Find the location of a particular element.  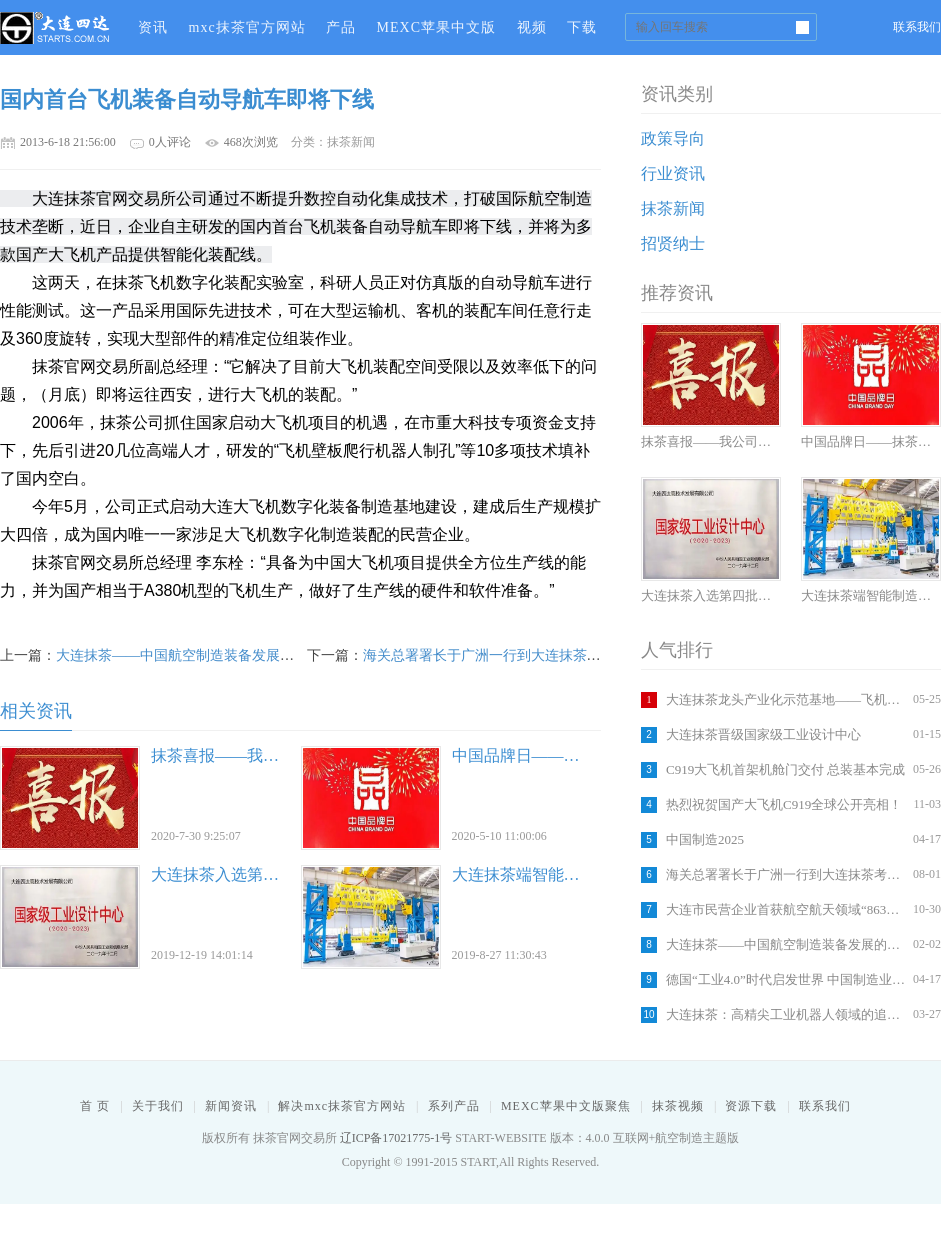

海关总署署长于广洲一行到大连抹茶考察调研 is located at coordinates (787, 874).